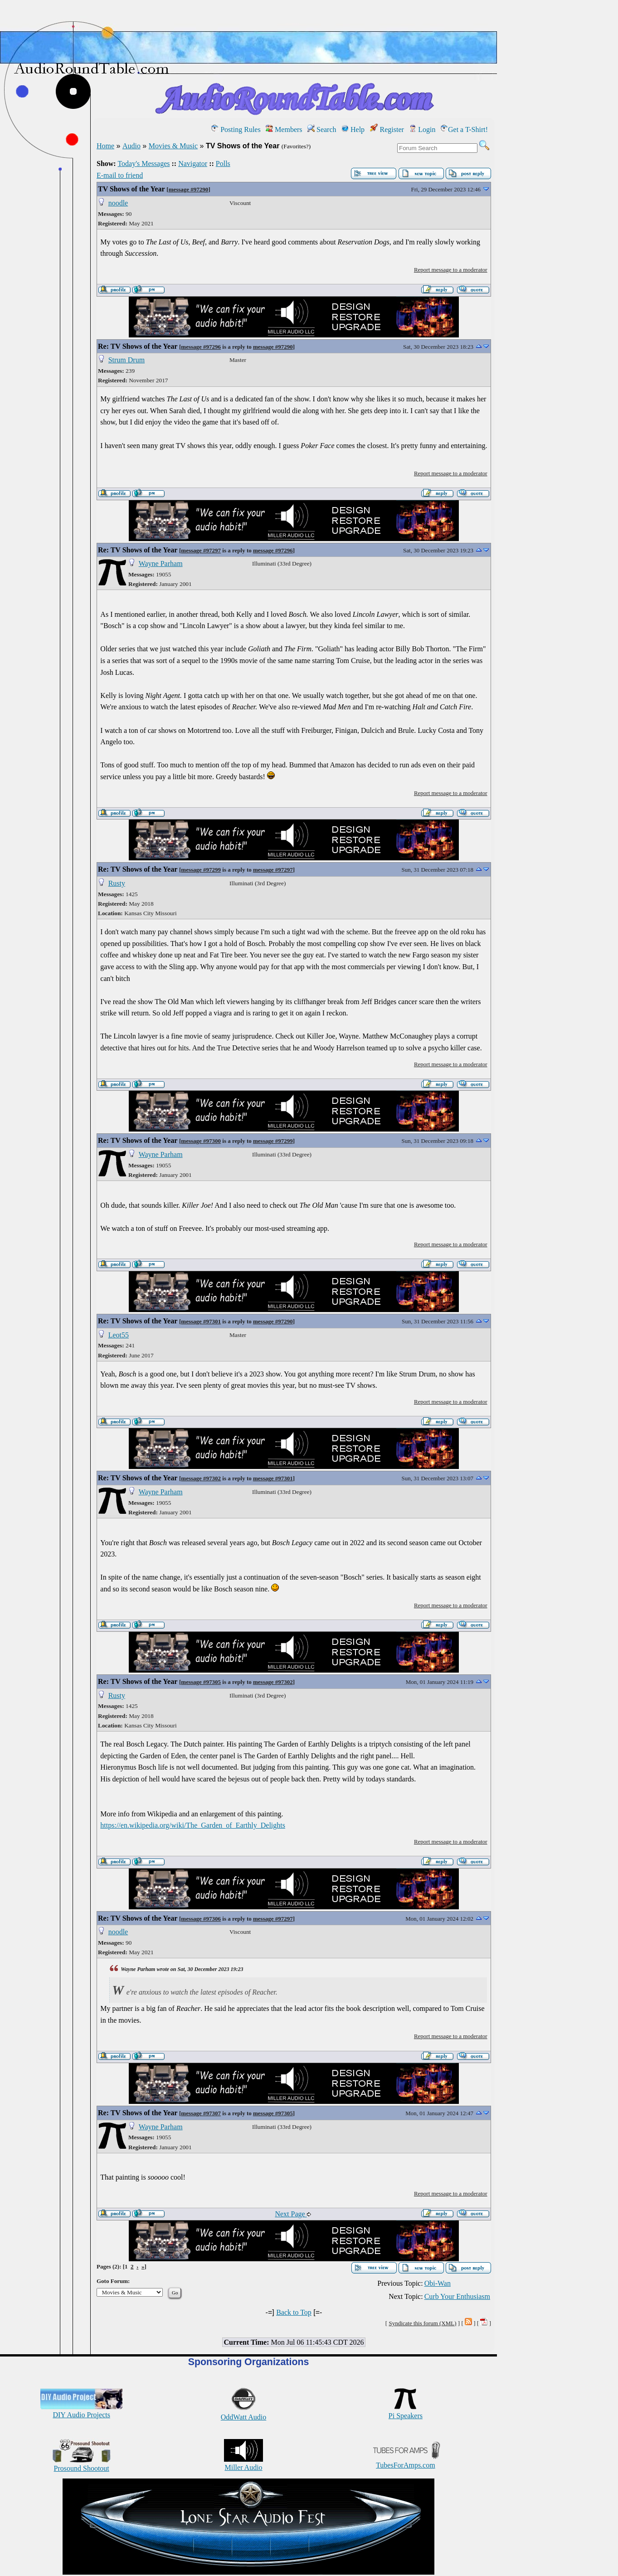 This screenshot has width=618, height=2576. What do you see at coordinates (118, 1335) in the screenshot?
I see `Leot55` at bounding box center [118, 1335].